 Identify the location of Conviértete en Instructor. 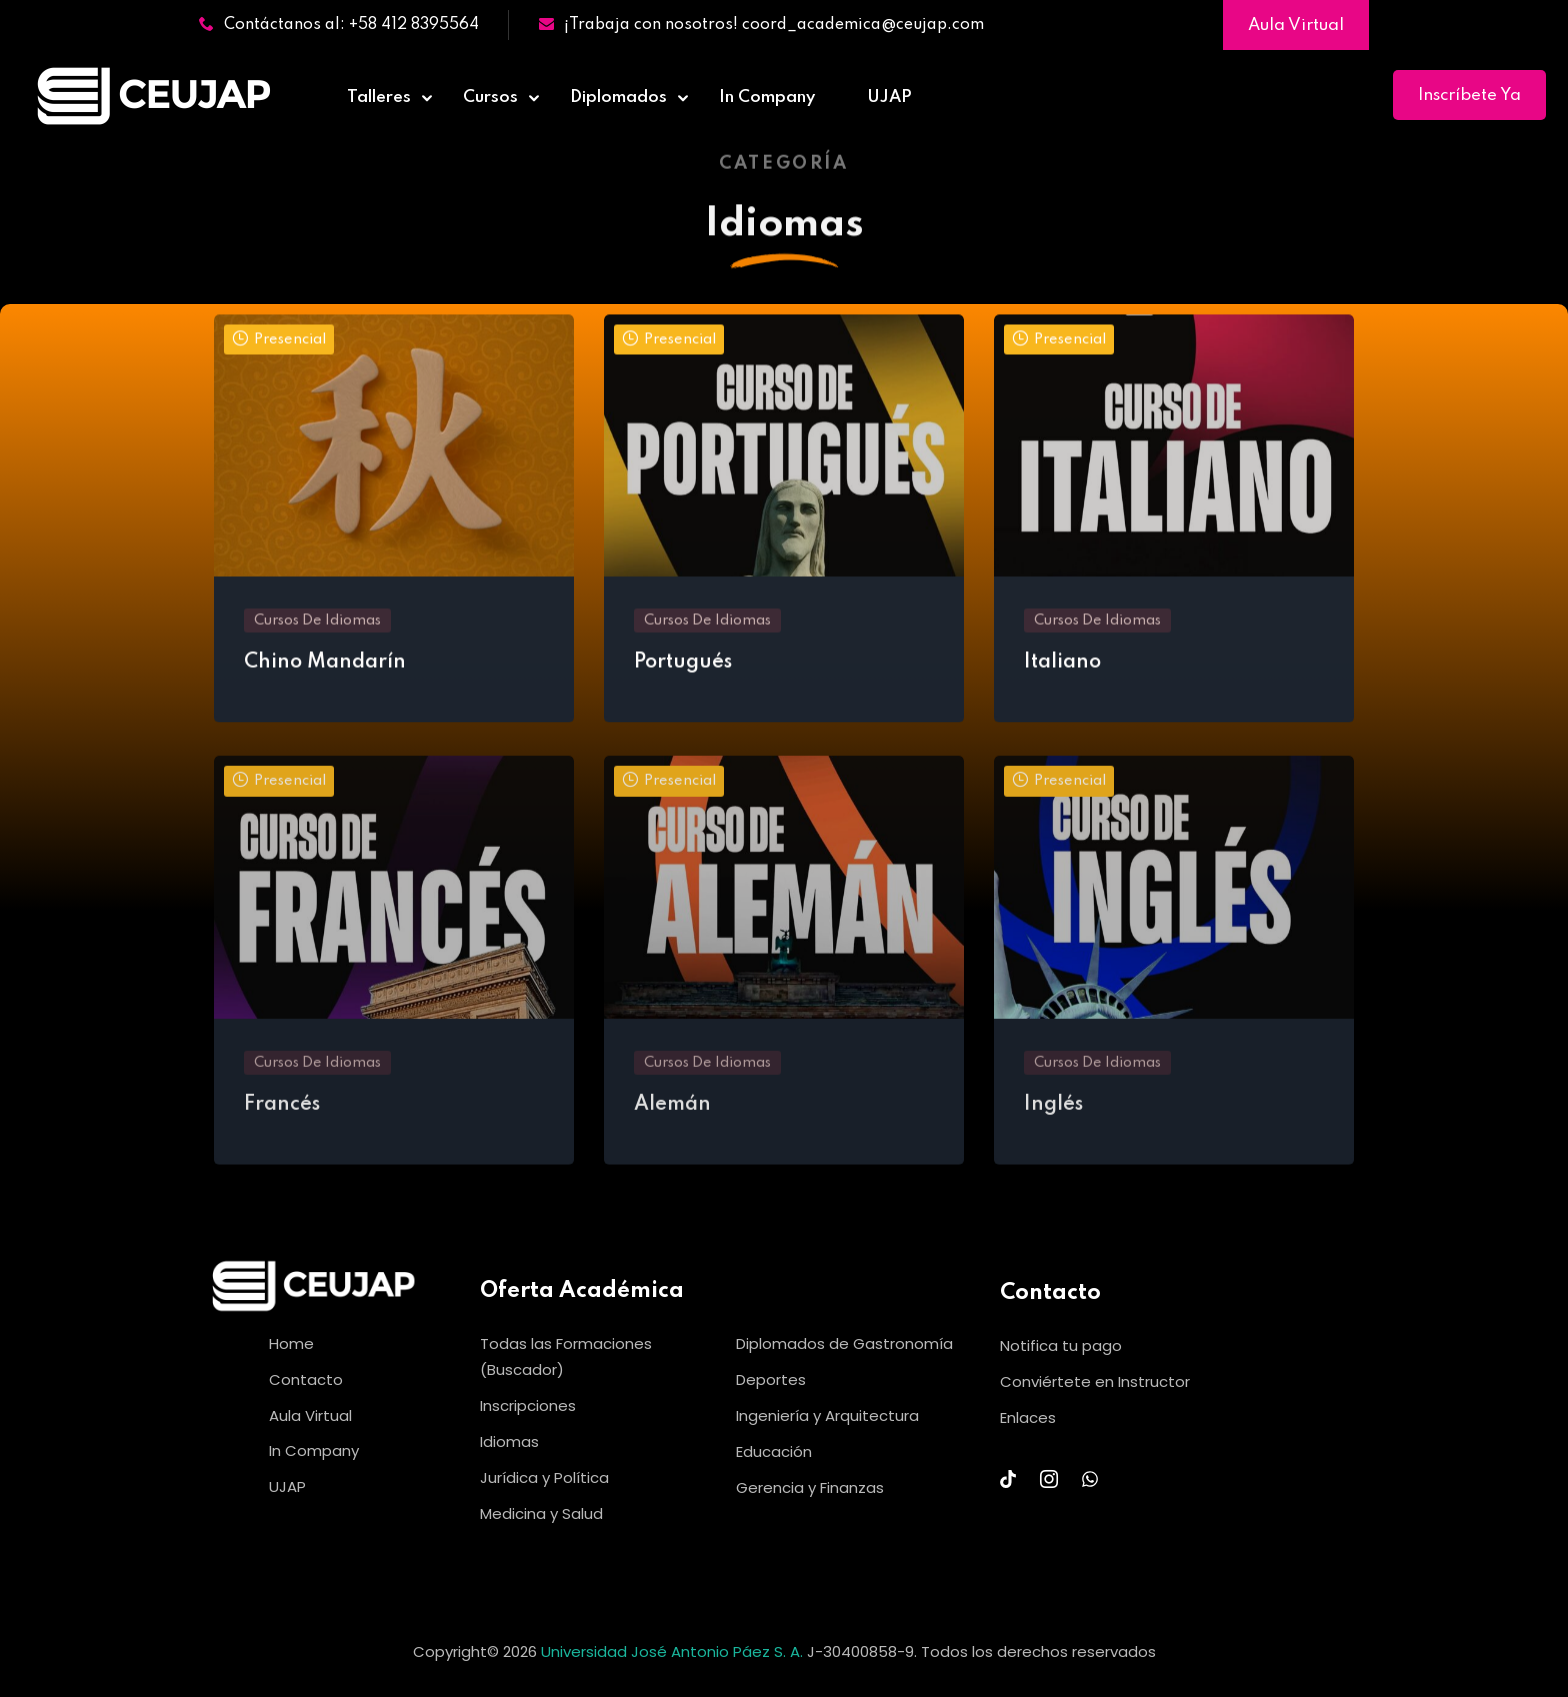
(1095, 1381).